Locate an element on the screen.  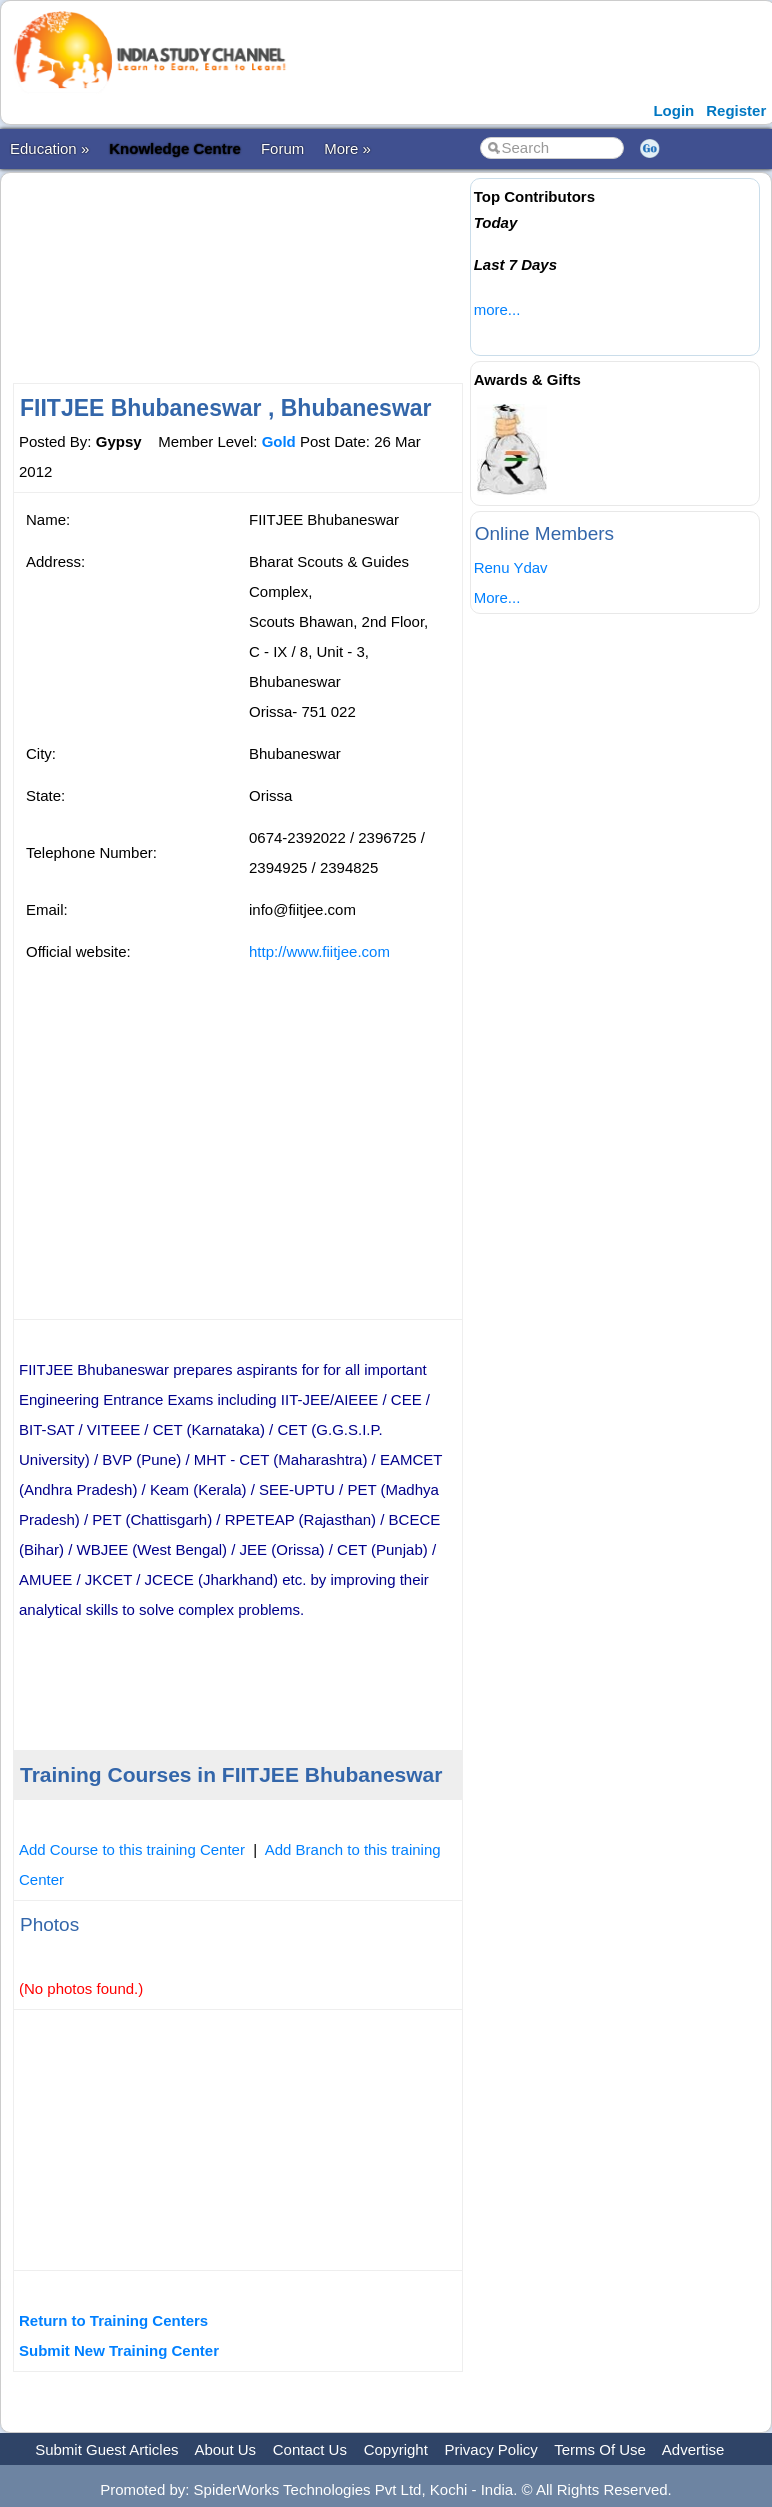
Return to Training Centers is located at coordinates (113, 2320).